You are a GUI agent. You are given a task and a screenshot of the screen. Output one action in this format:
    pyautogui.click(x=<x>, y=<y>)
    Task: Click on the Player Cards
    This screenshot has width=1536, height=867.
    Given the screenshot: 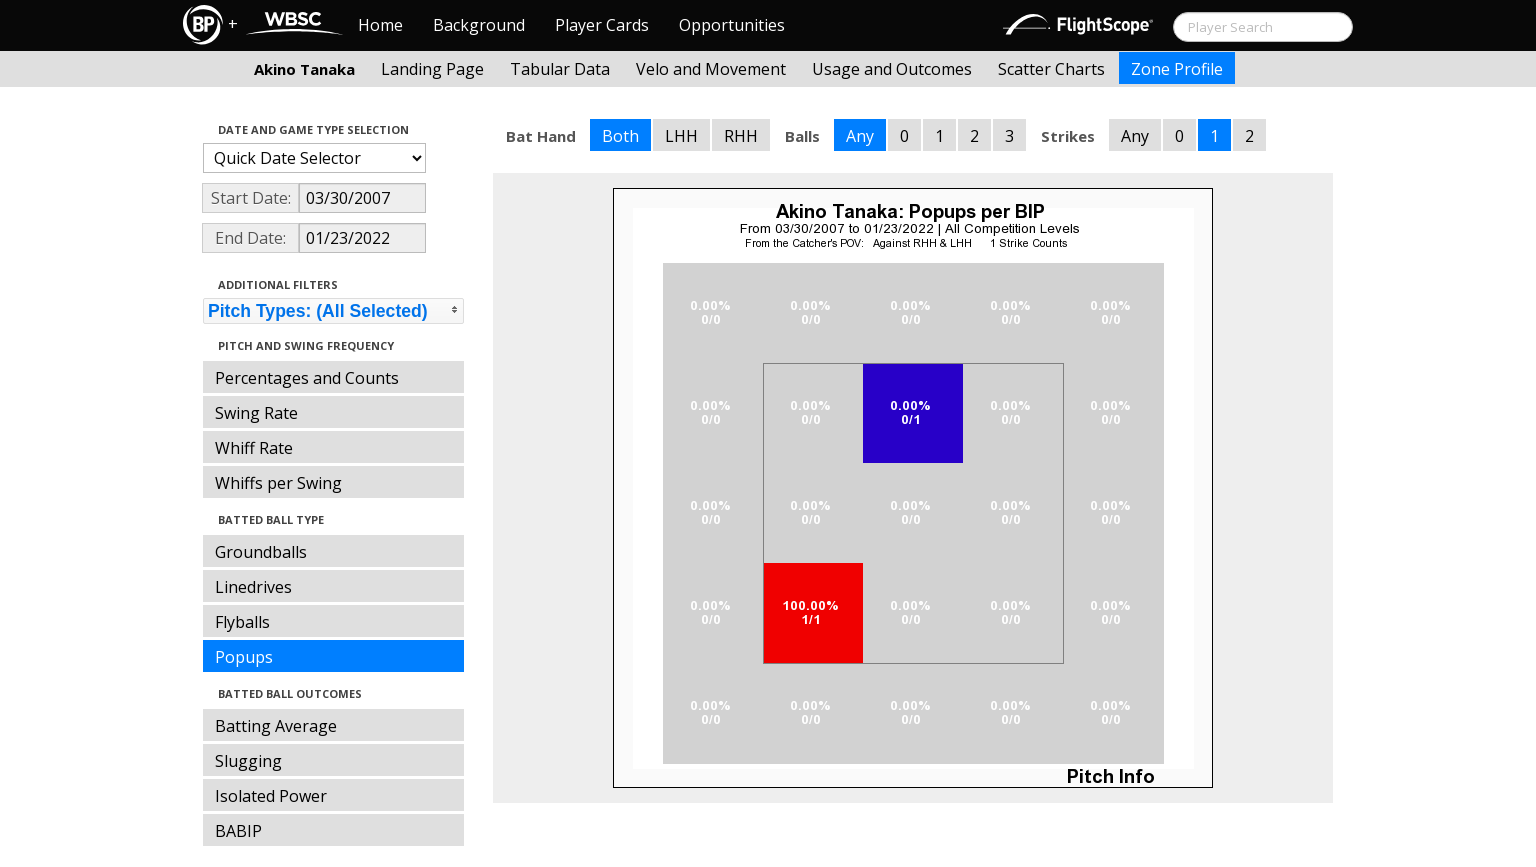 What is the action you would take?
    pyautogui.click(x=602, y=25)
    